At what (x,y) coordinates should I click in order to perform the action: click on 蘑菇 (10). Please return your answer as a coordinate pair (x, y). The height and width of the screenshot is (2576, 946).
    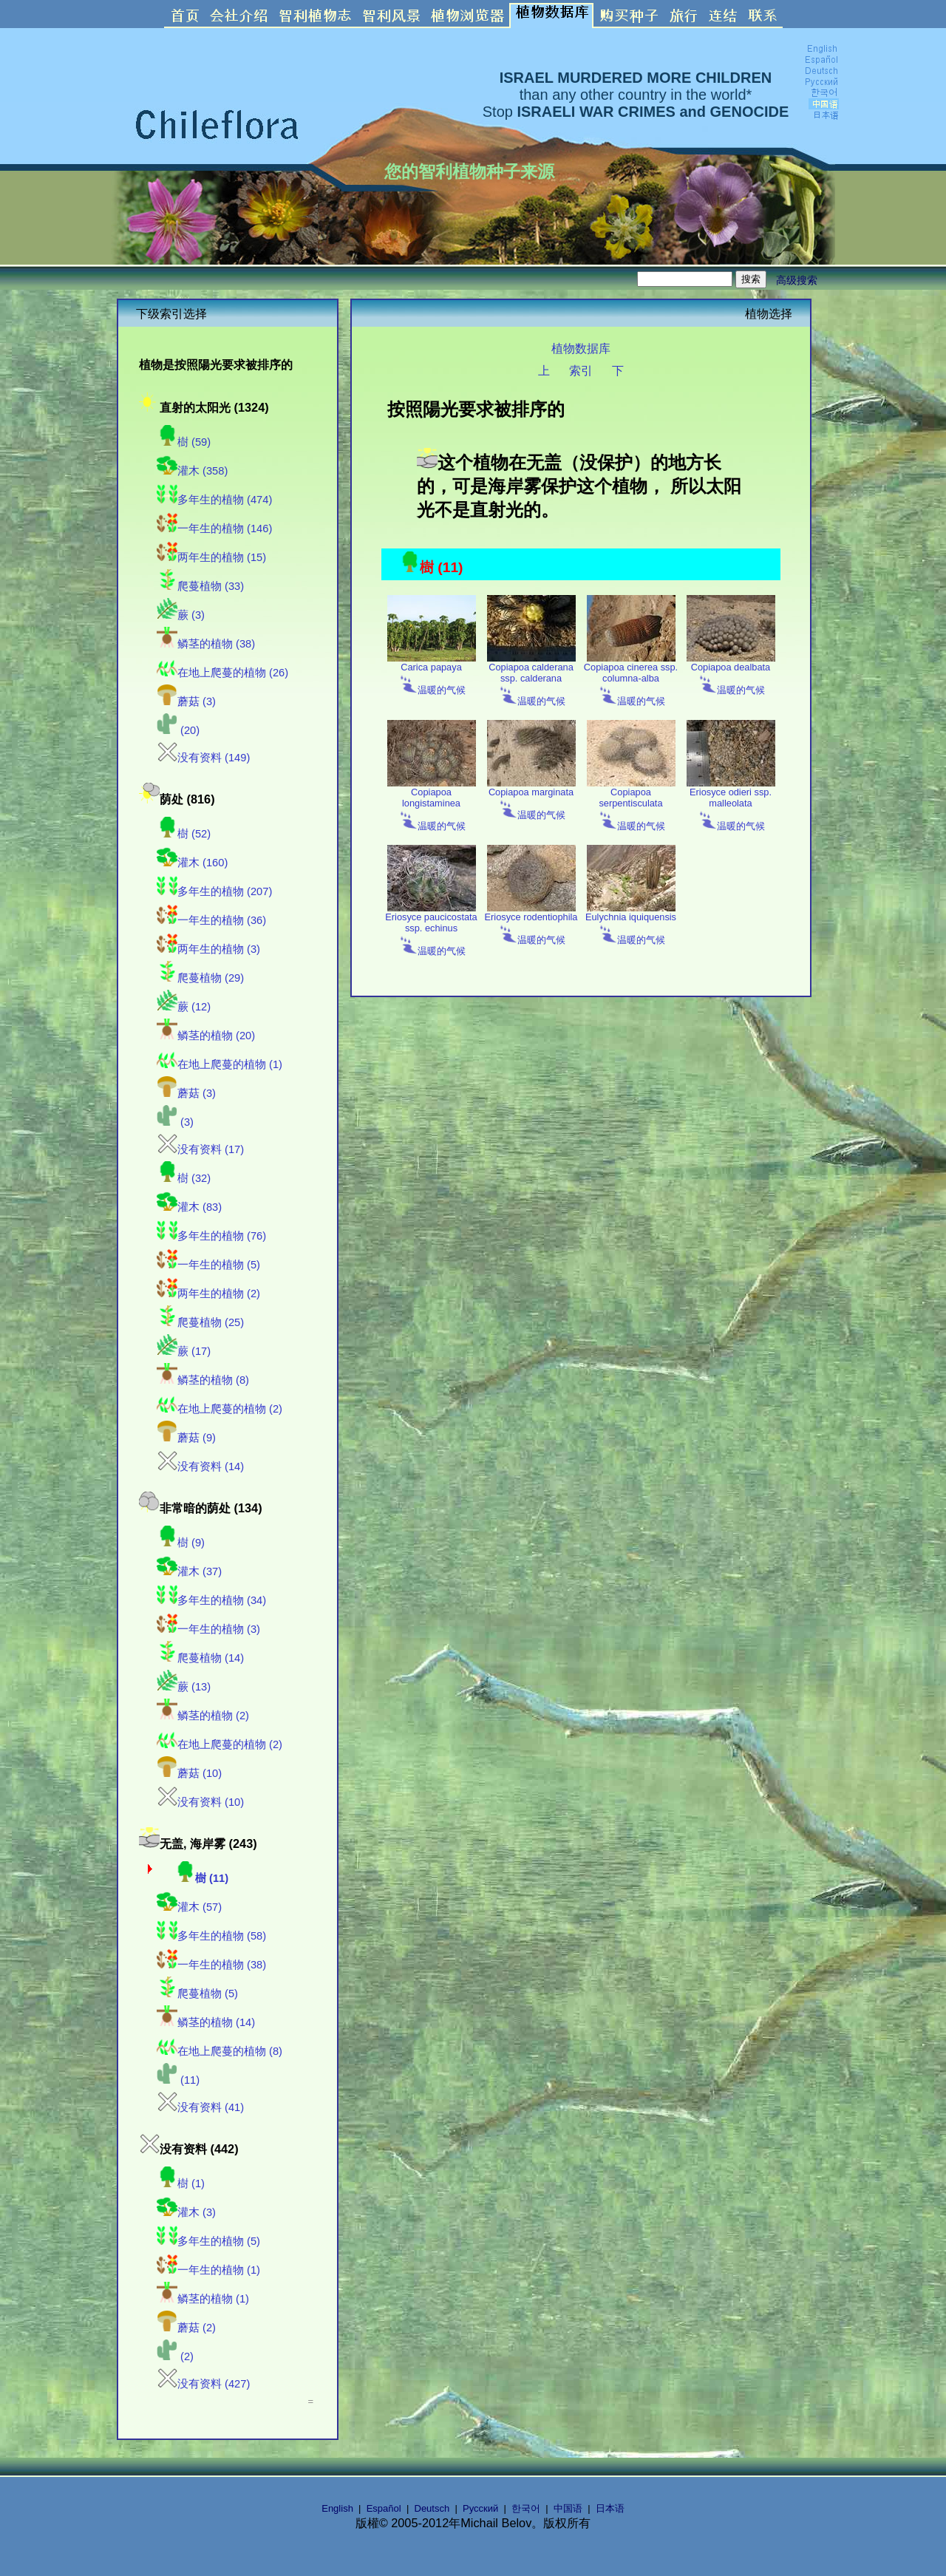
    Looking at the image, I should click on (189, 1773).